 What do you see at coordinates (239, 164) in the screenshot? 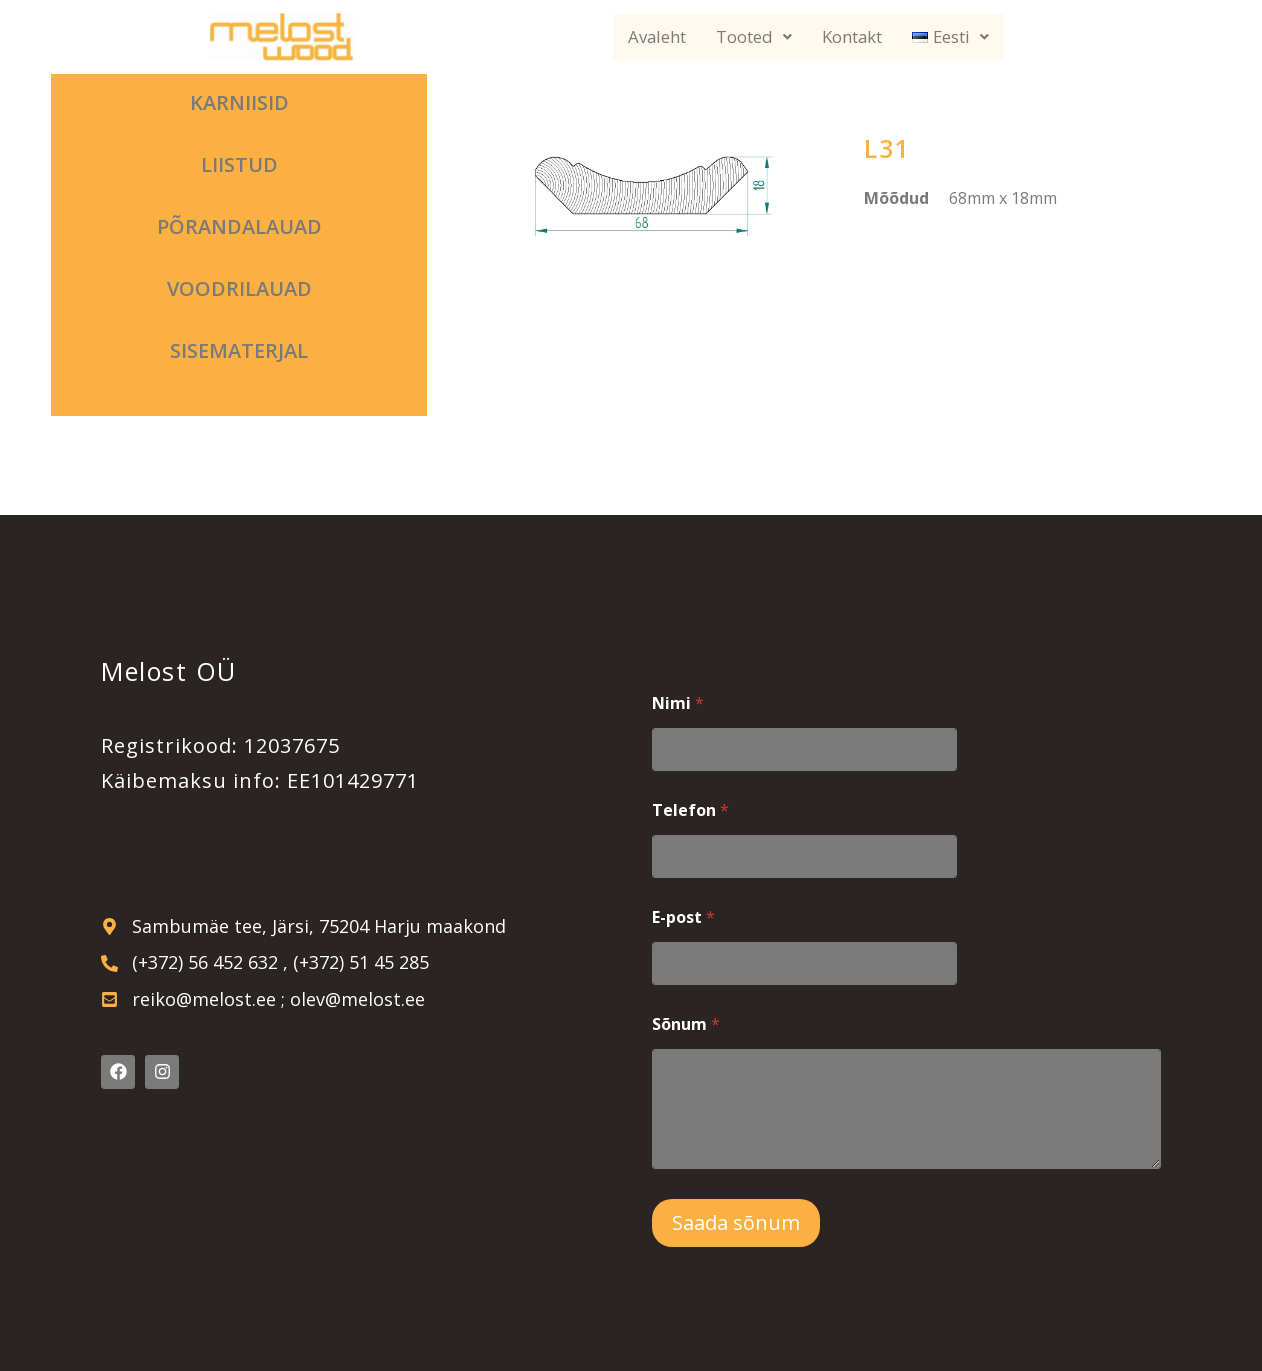
I see `Liistud` at bounding box center [239, 164].